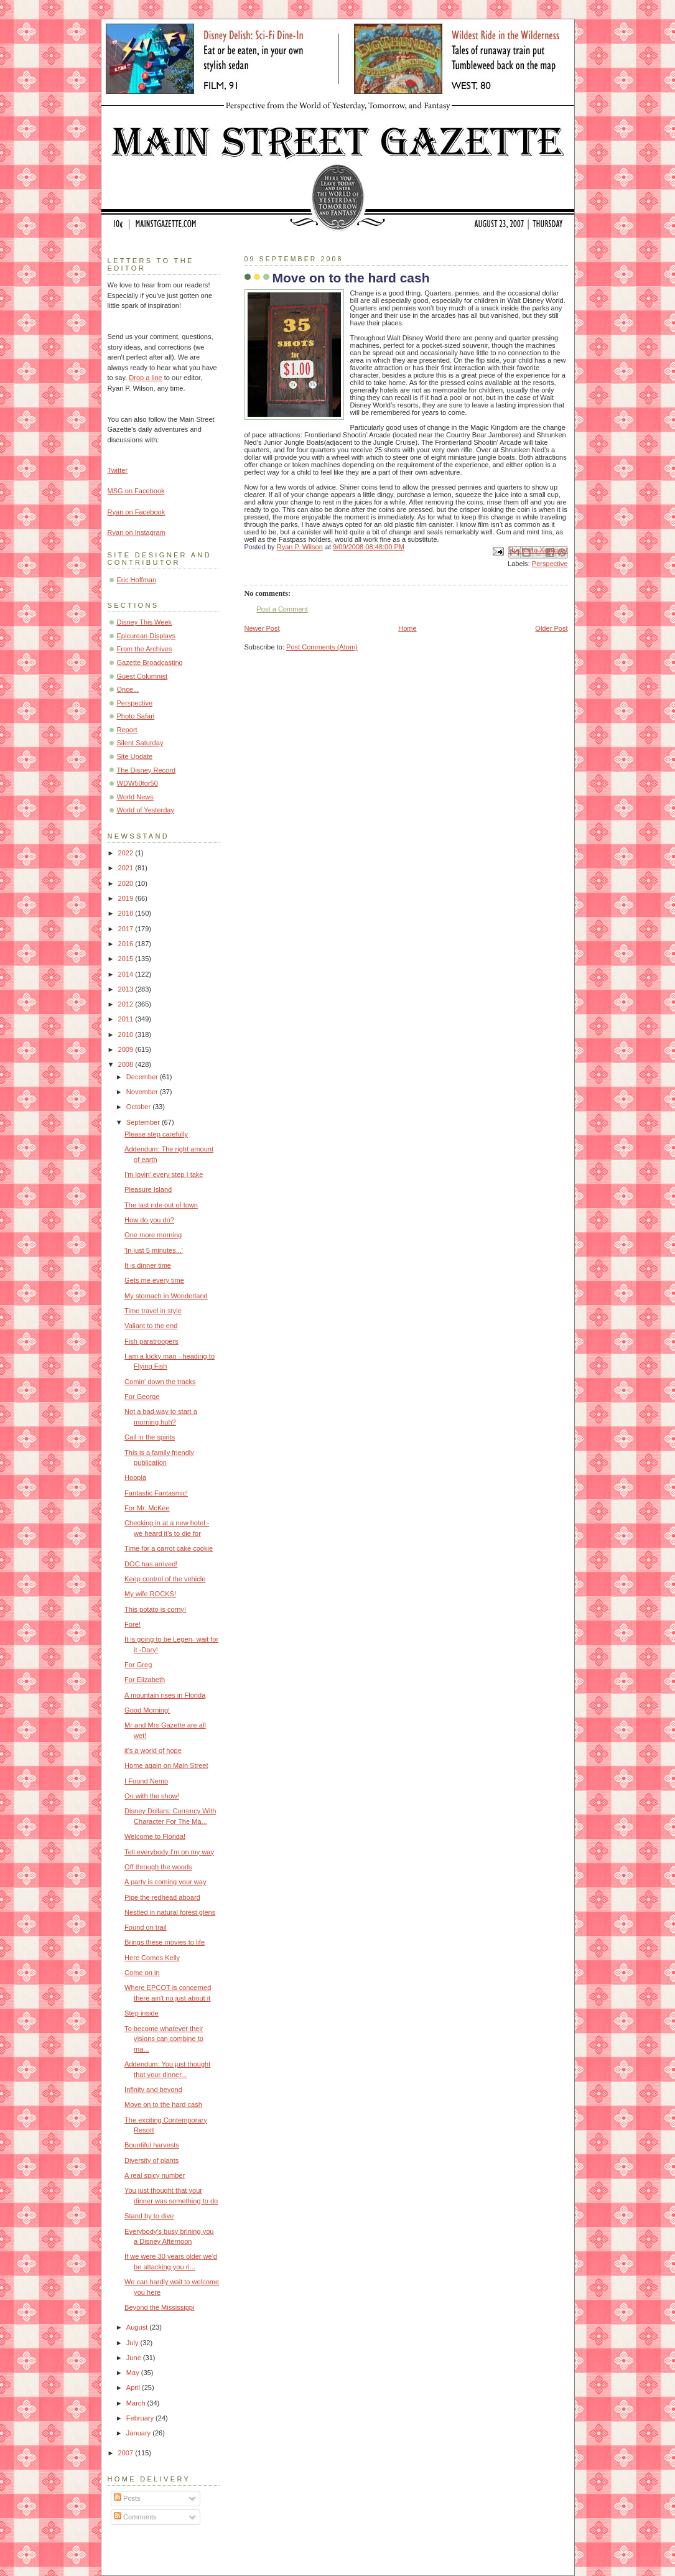 This screenshot has width=675, height=2576. Describe the element at coordinates (127, 1034) in the screenshot. I see `2010` at that location.